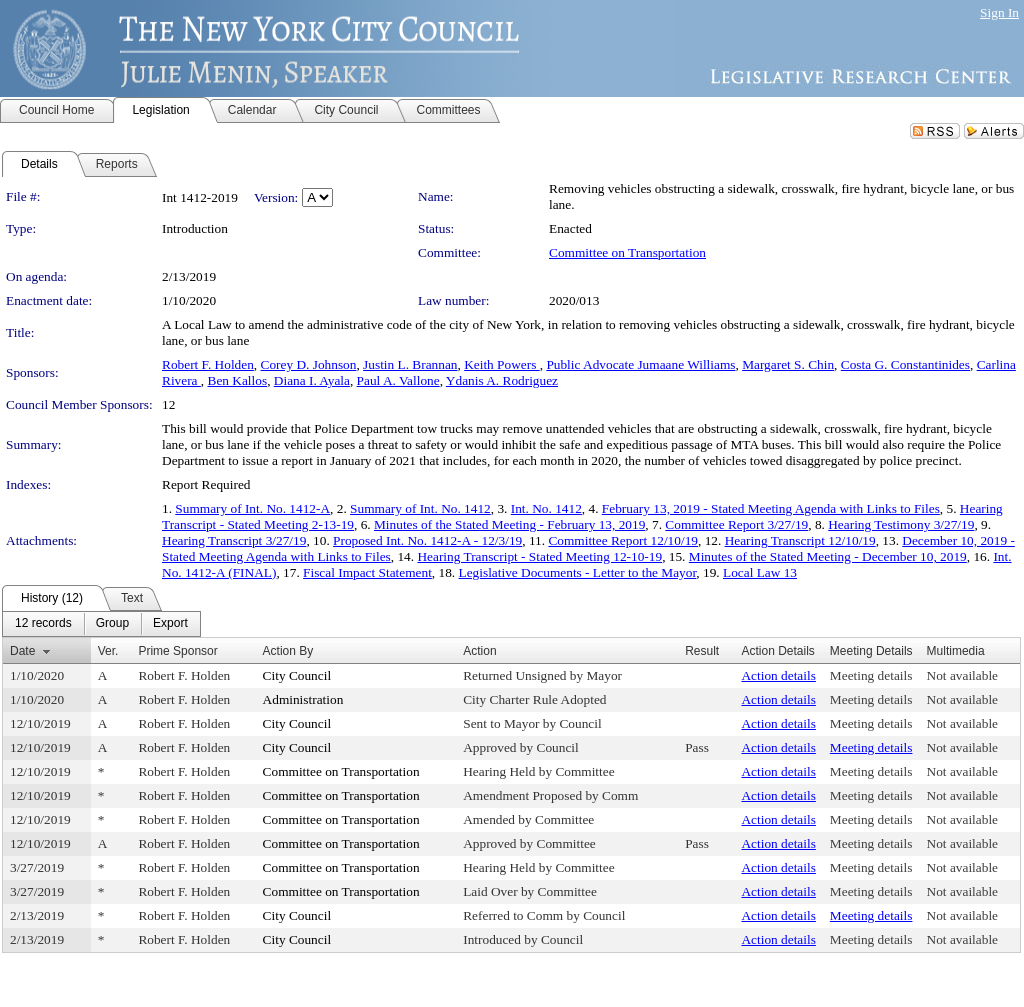 The image size is (1024, 1007). Describe the element at coordinates (778, 675) in the screenshot. I see `Action details` at that location.